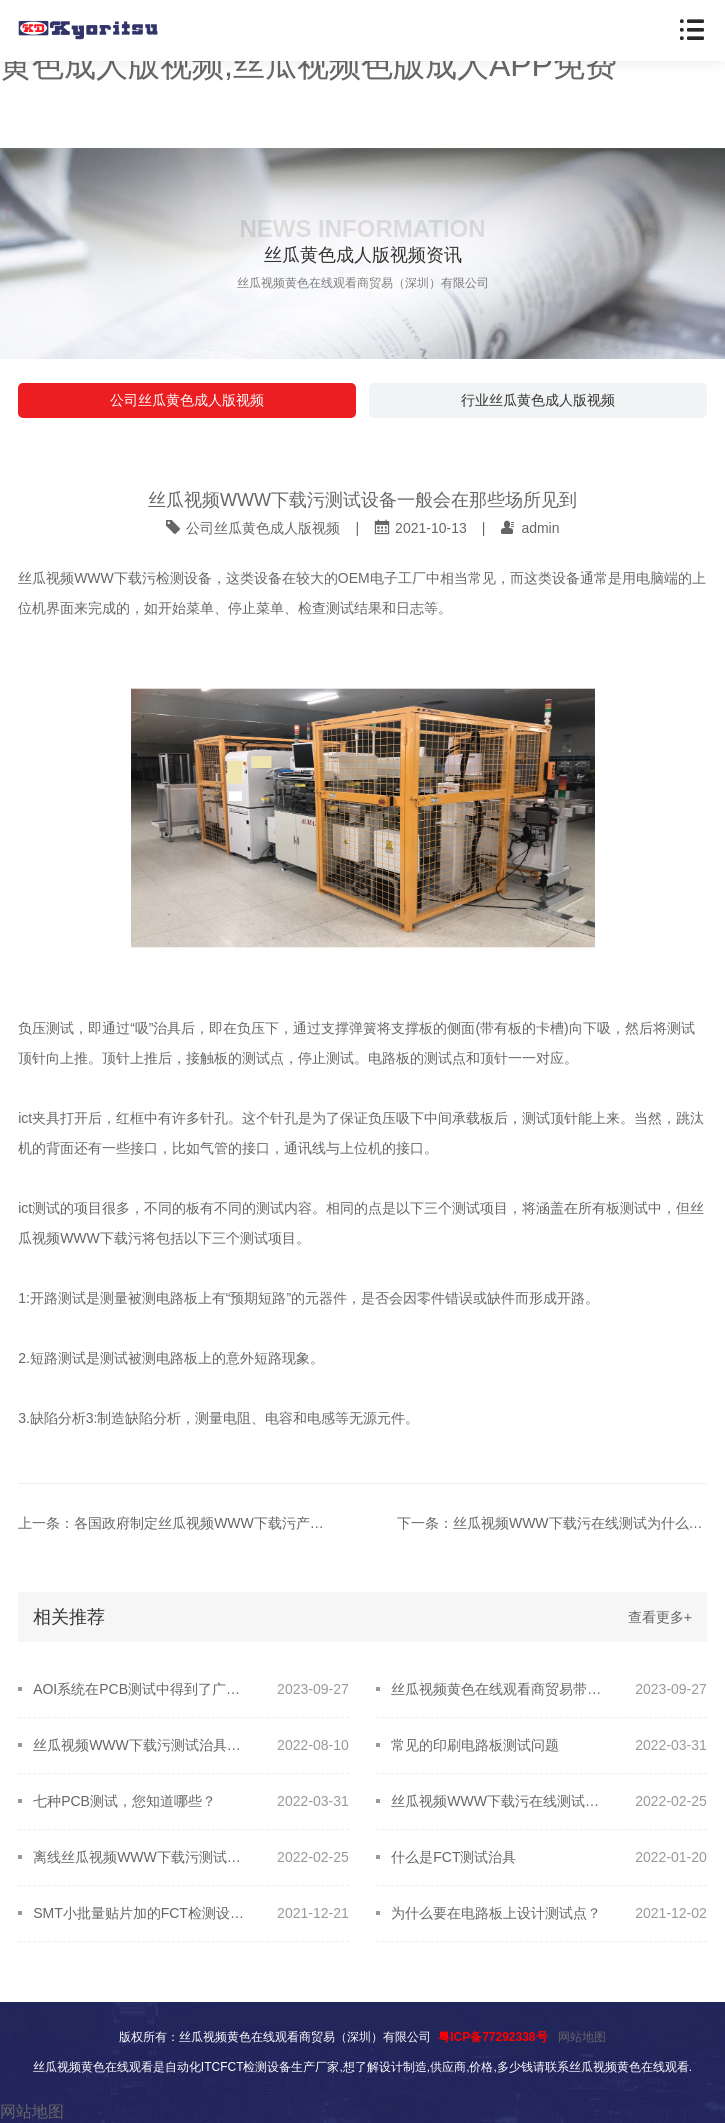 This screenshot has height=2123, width=725. What do you see at coordinates (538, 400) in the screenshot?
I see `行业丝瓜黄色成人版视频` at bounding box center [538, 400].